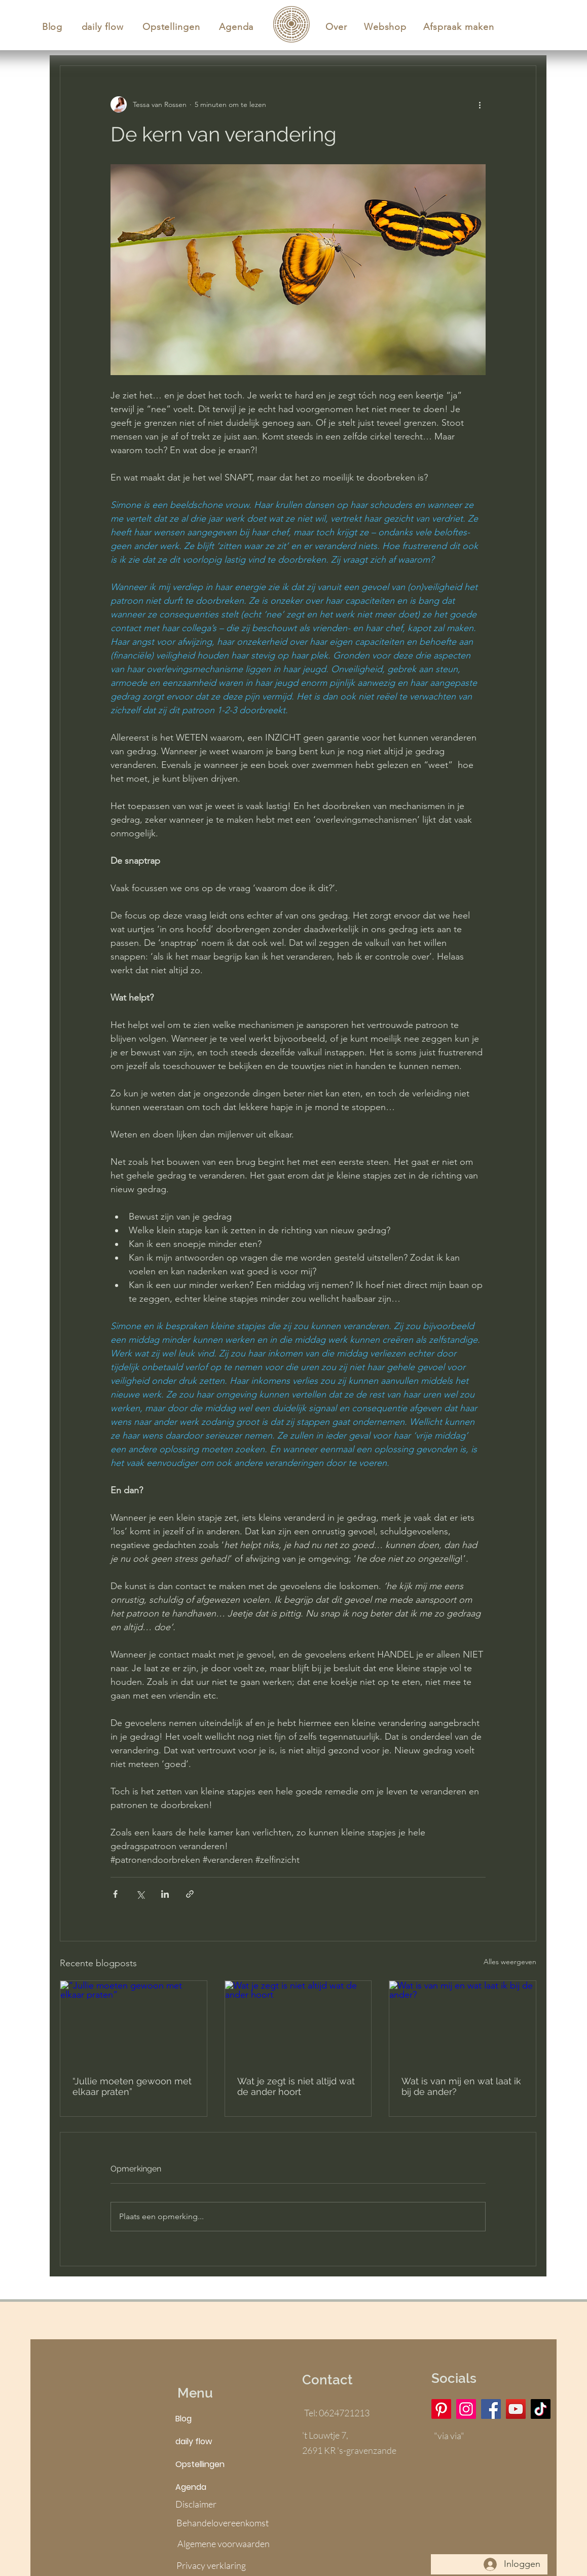 The image size is (587, 2576). Describe the element at coordinates (541, 2409) in the screenshot. I see `[TikTok]` at that location.